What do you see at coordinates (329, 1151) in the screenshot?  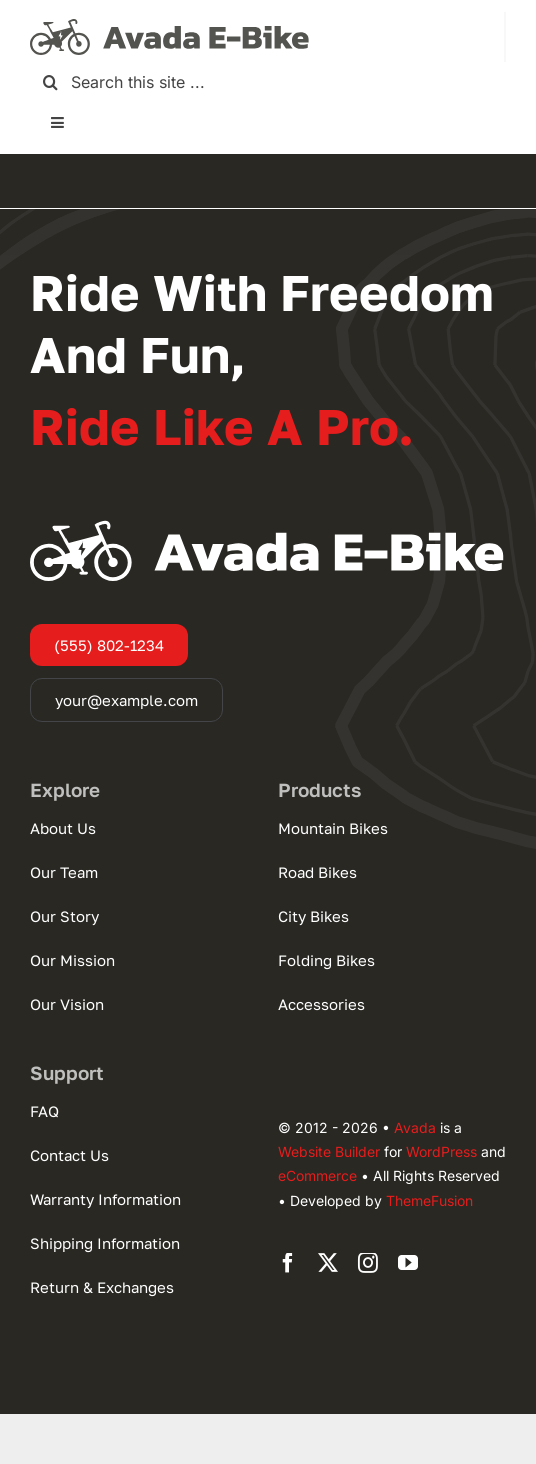 I see `Website Builder` at bounding box center [329, 1151].